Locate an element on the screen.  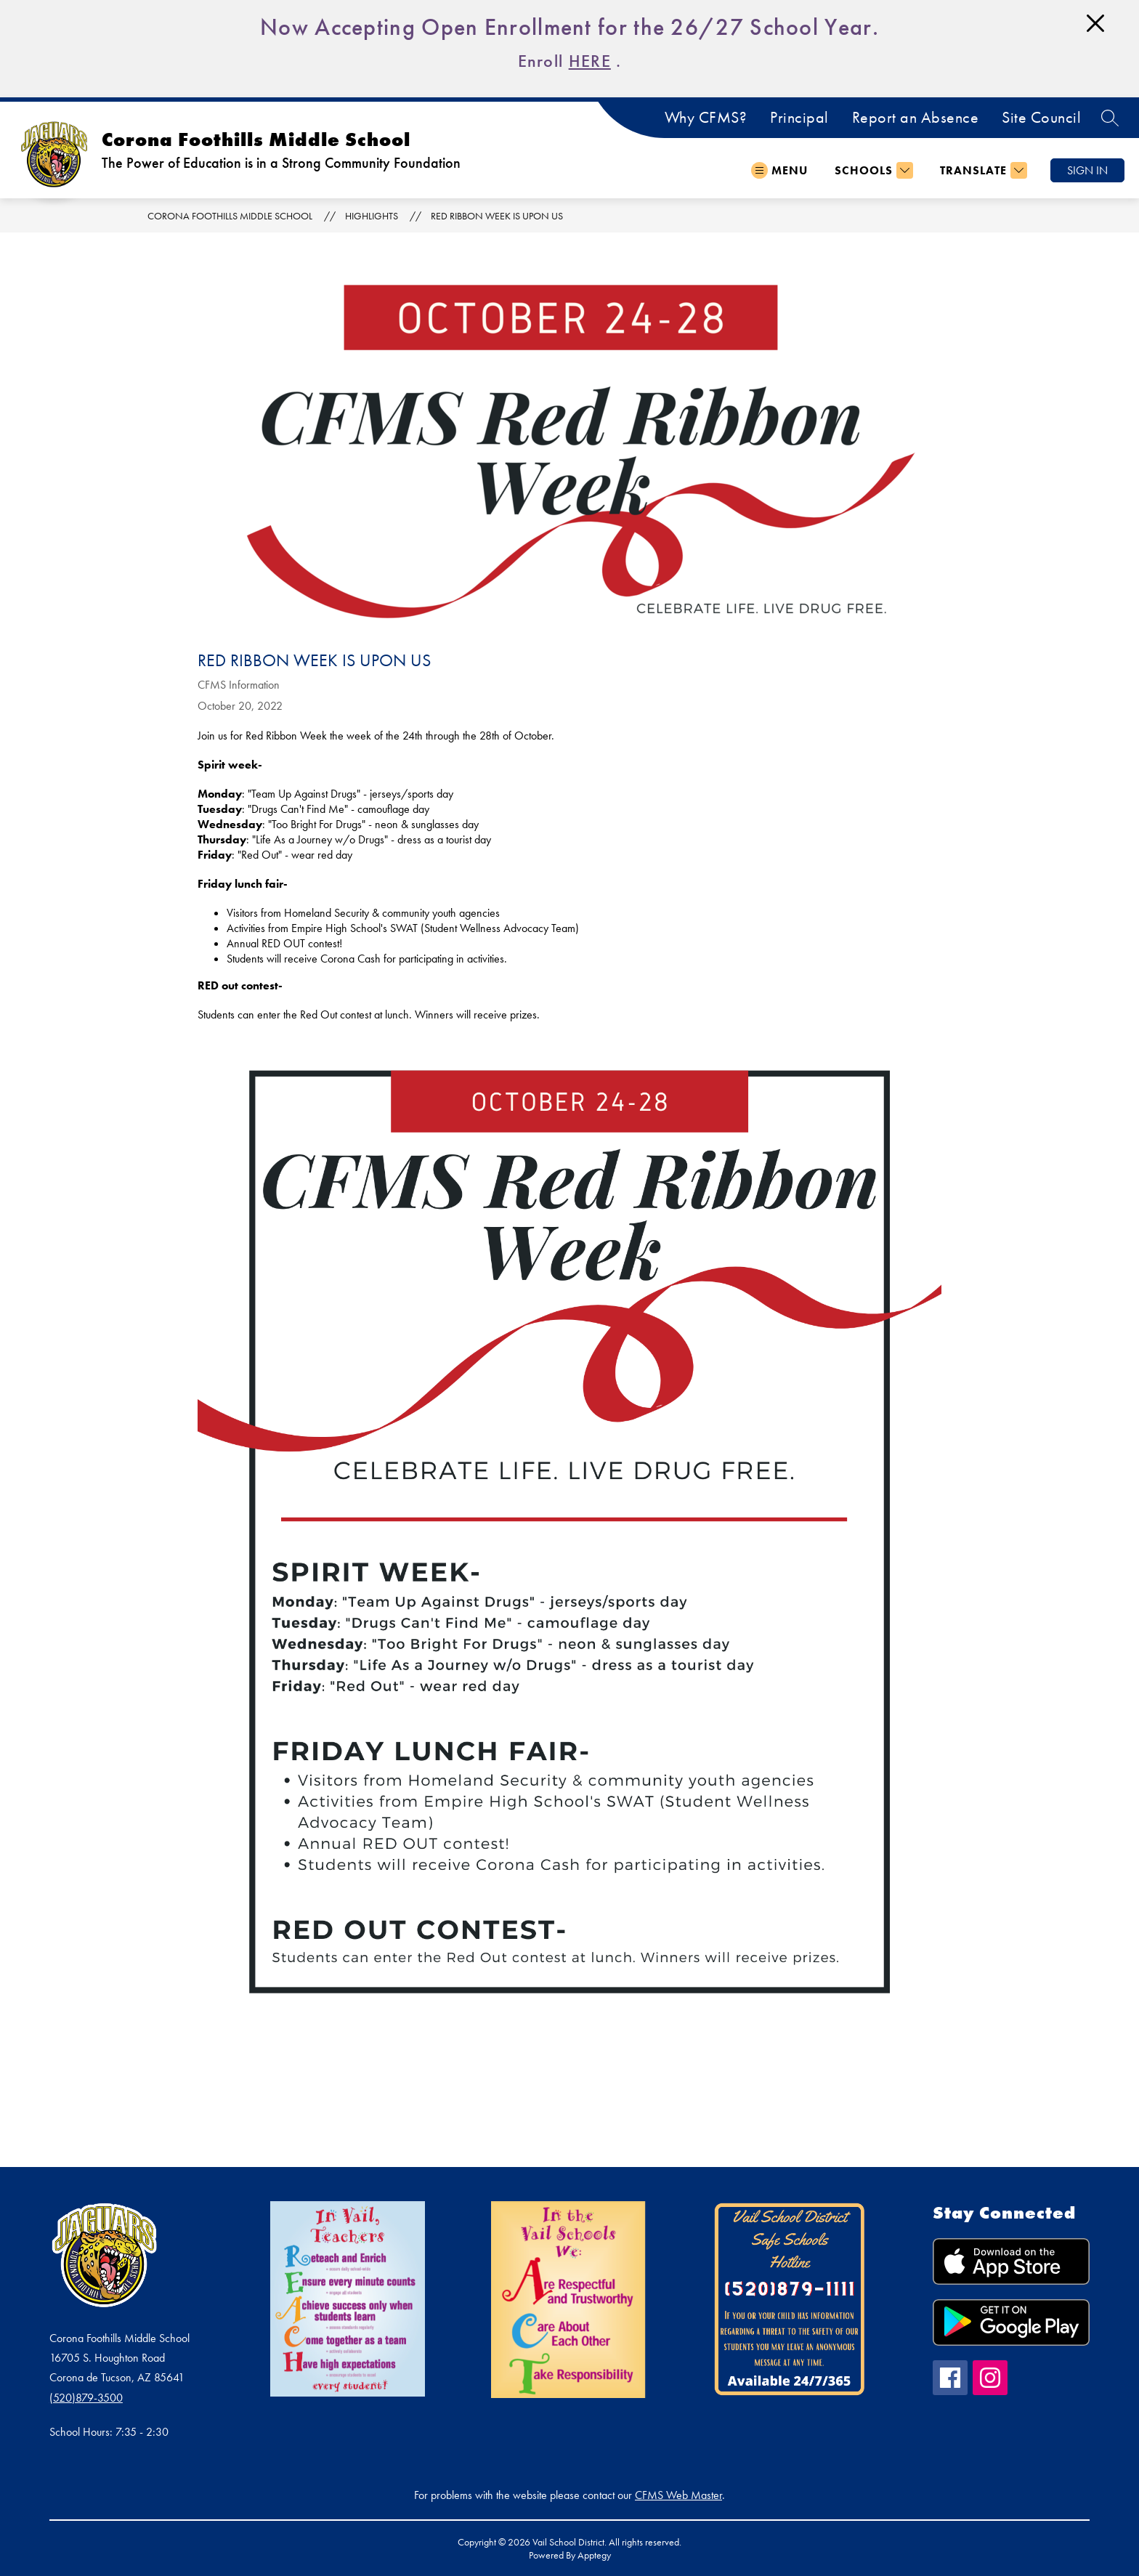
CFMS Web Master is located at coordinates (678, 2495).